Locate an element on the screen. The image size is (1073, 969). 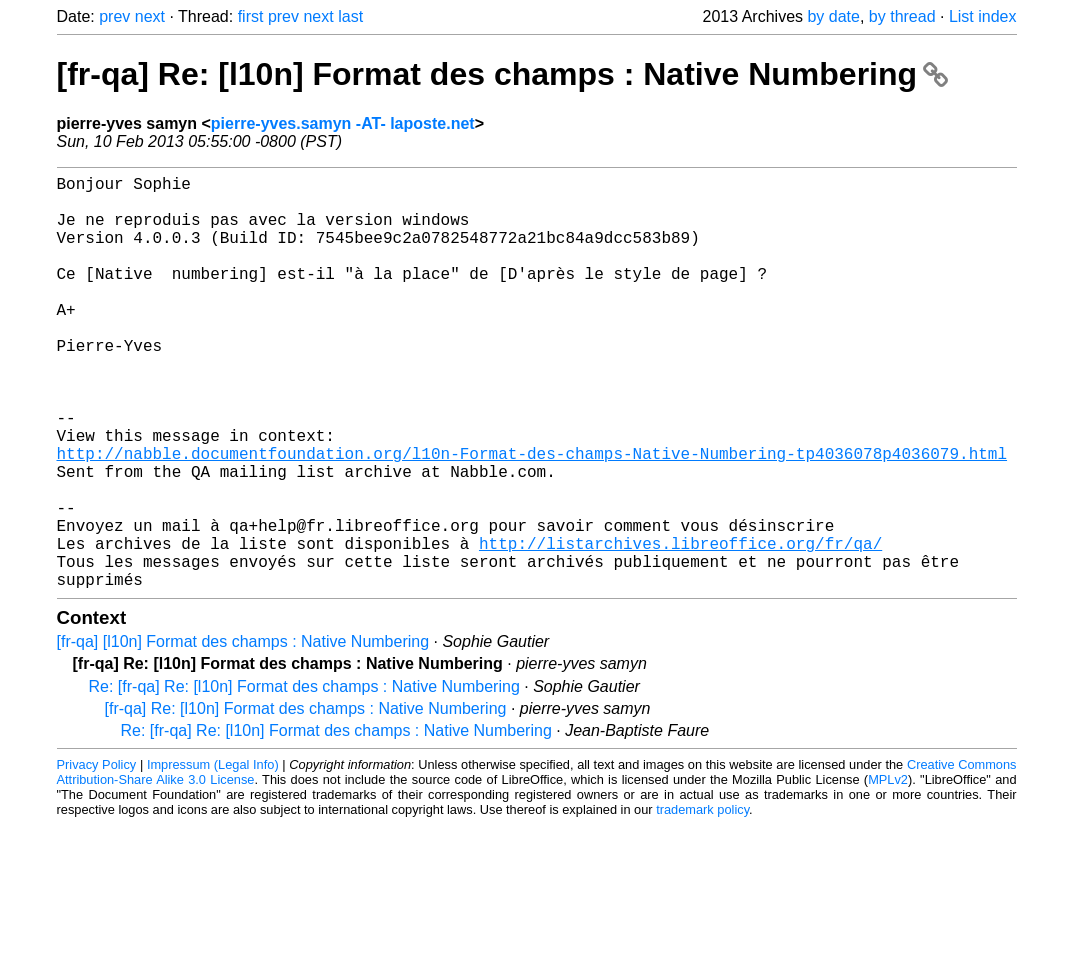
List index is located at coordinates (983, 16).